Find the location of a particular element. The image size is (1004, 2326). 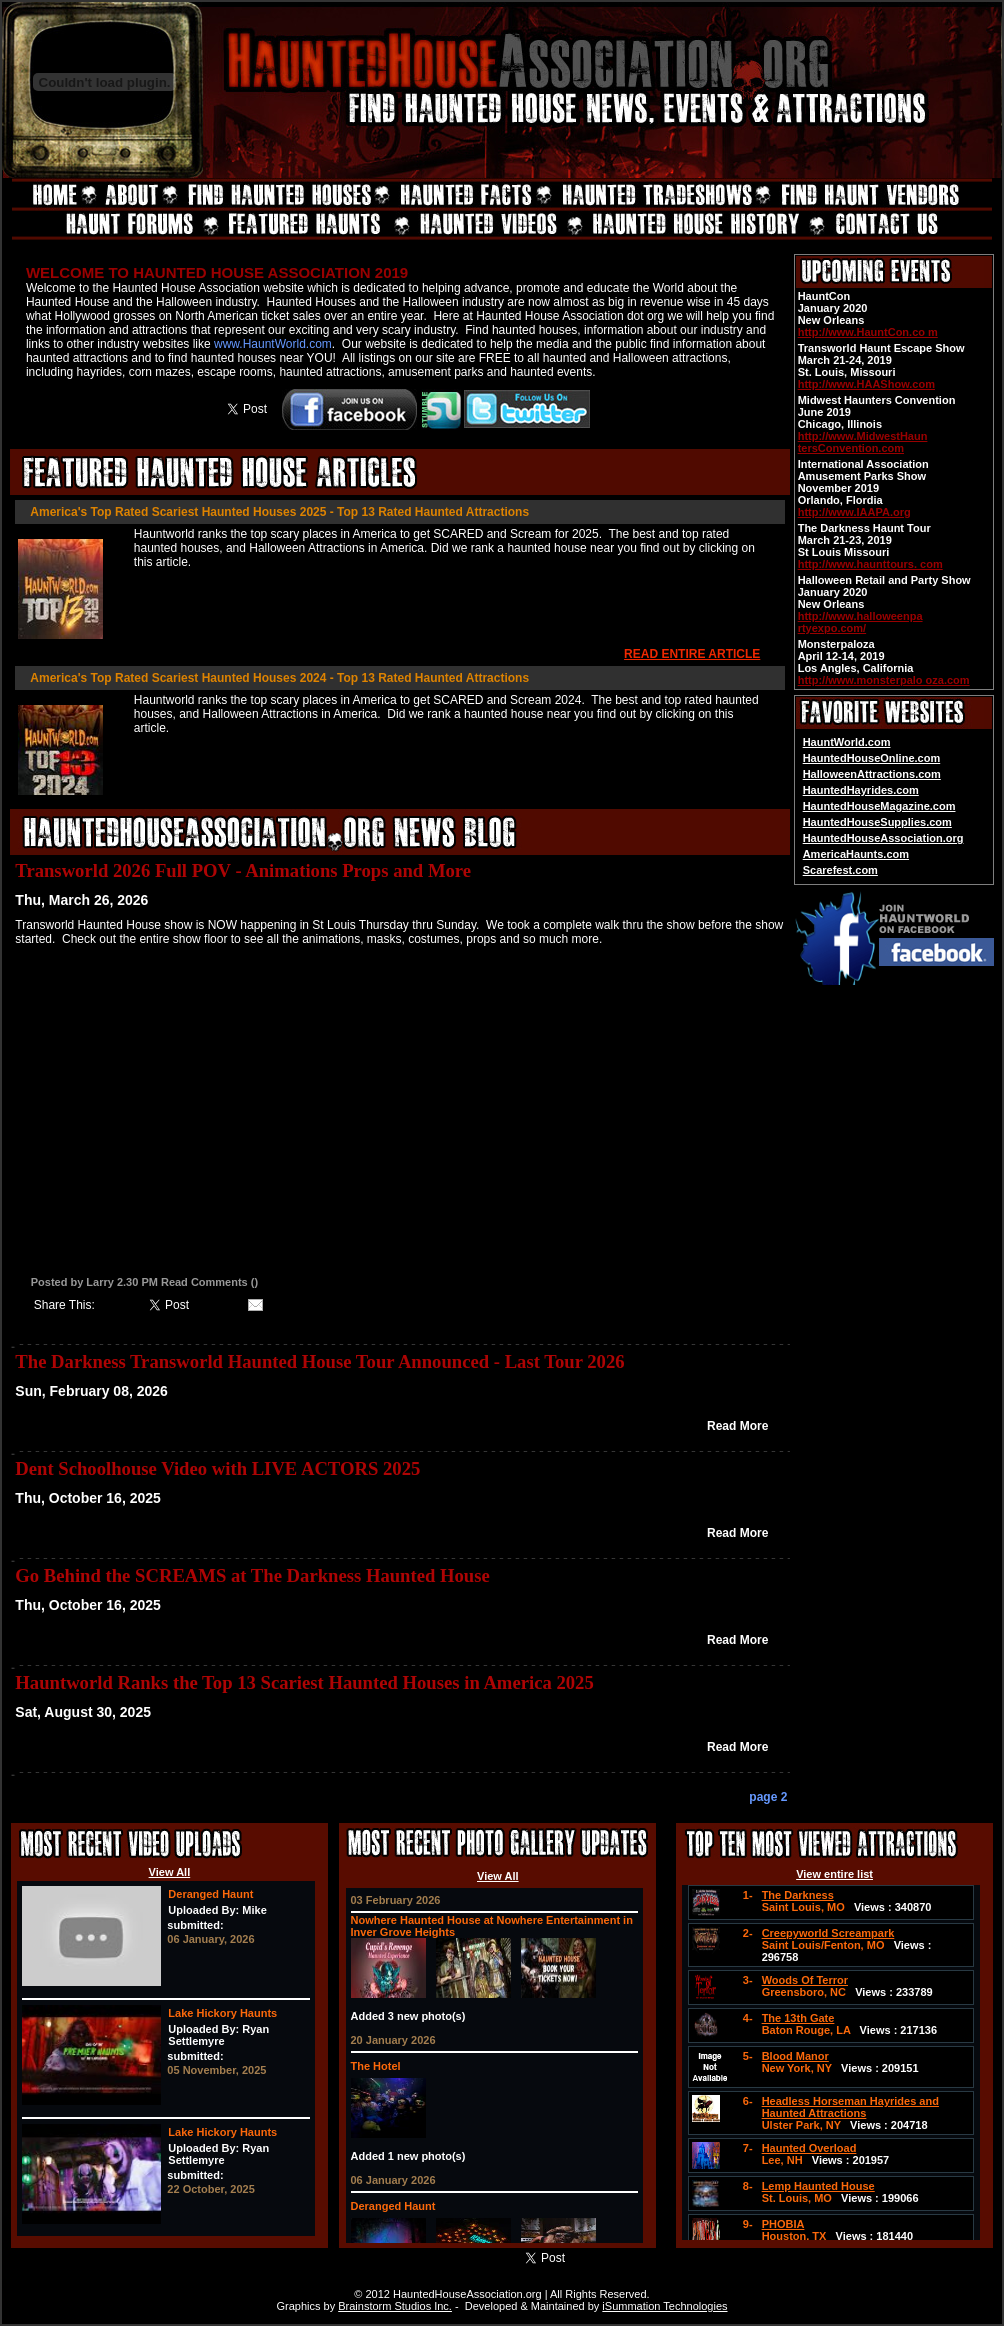

iSummation Technologies is located at coordinates (664, 2306).